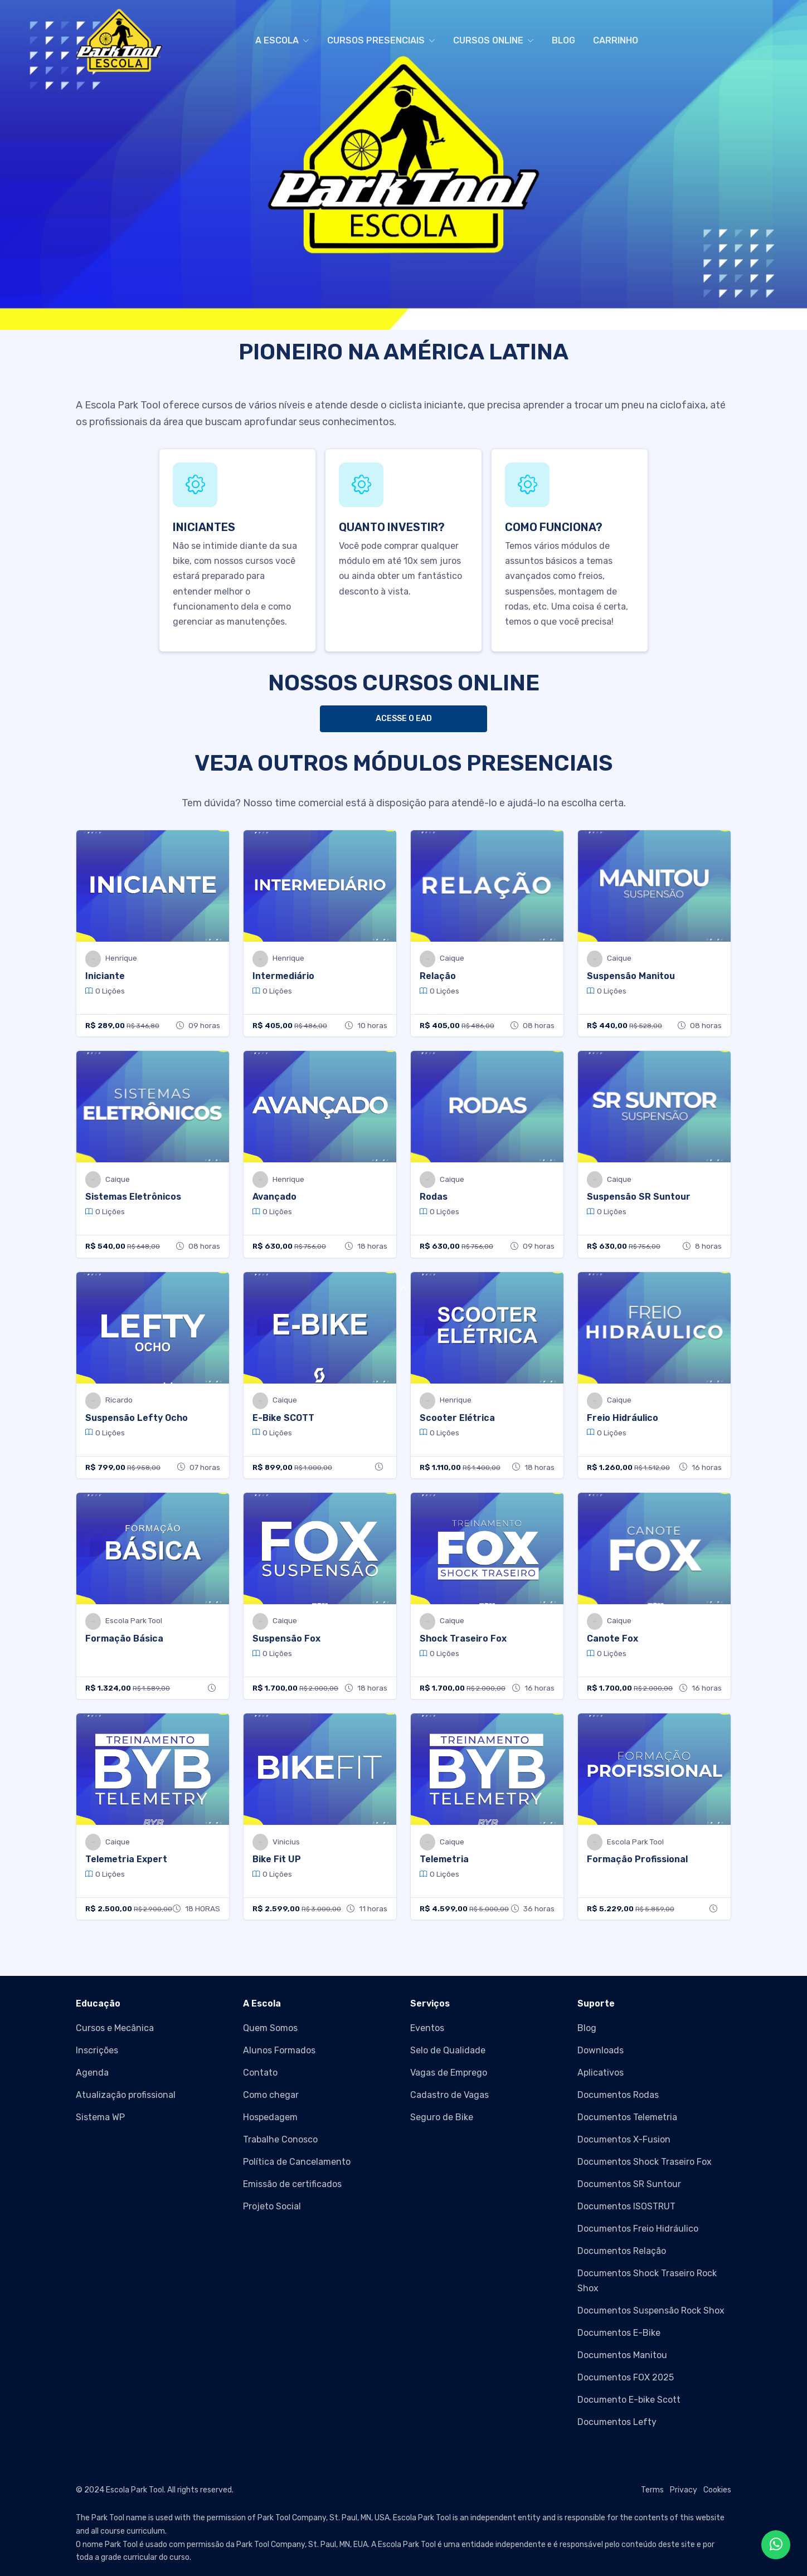 The image size is (807, 2576). Describe the element at coordinates (283, 1418) in the screenshot. I see `E-Bike SCOTT` at that location.